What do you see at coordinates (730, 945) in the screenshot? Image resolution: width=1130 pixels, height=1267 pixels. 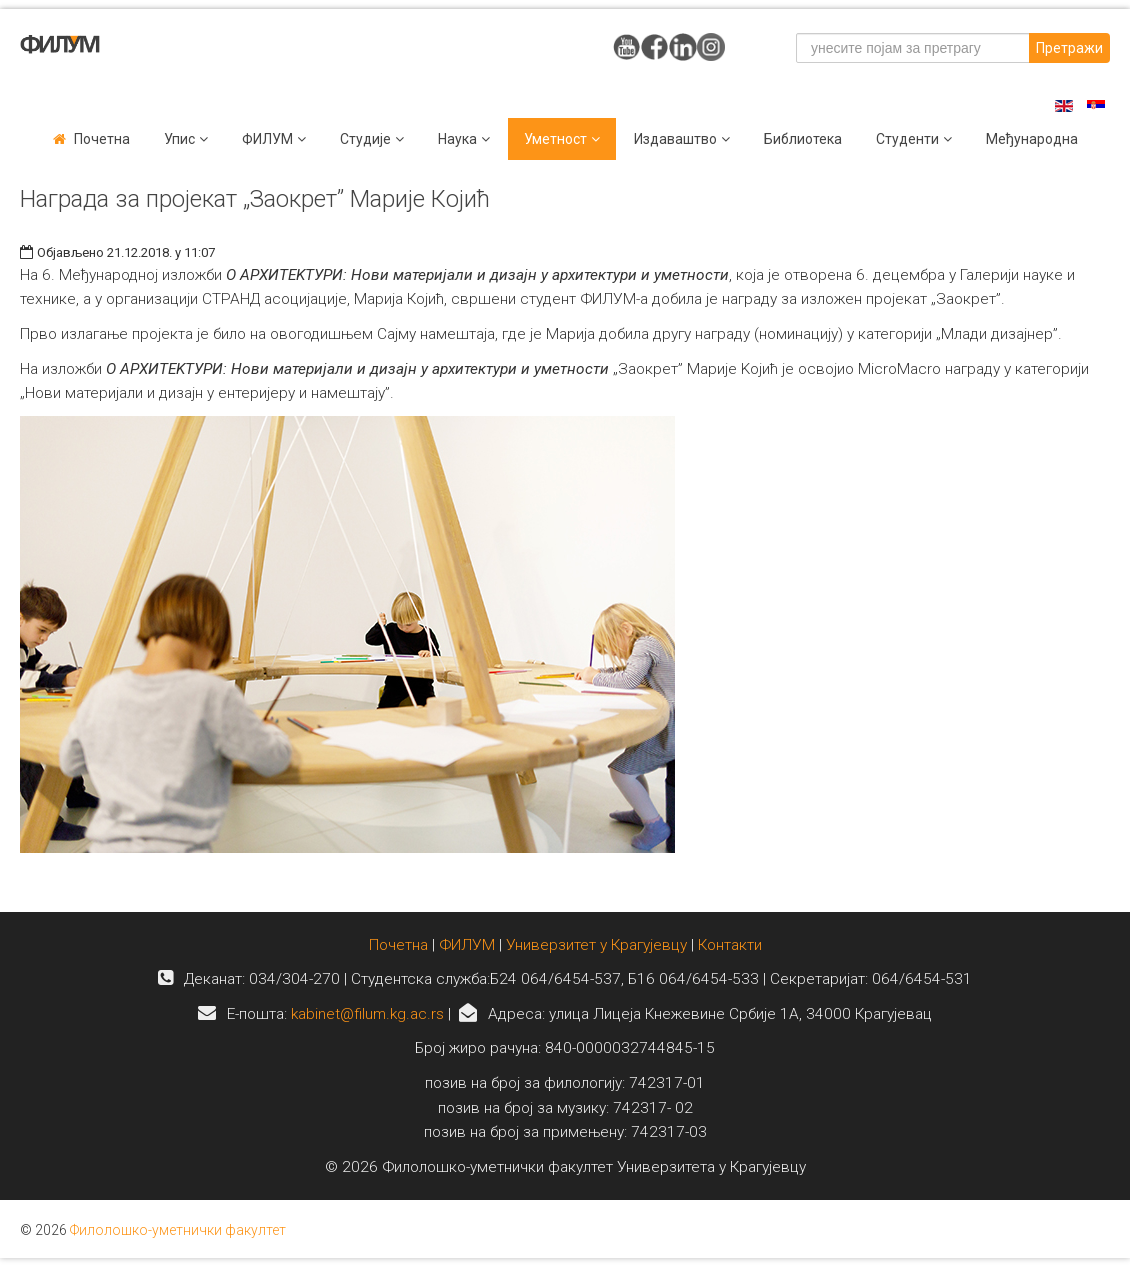 I see `Контакти` at bounding box center [730, 945].